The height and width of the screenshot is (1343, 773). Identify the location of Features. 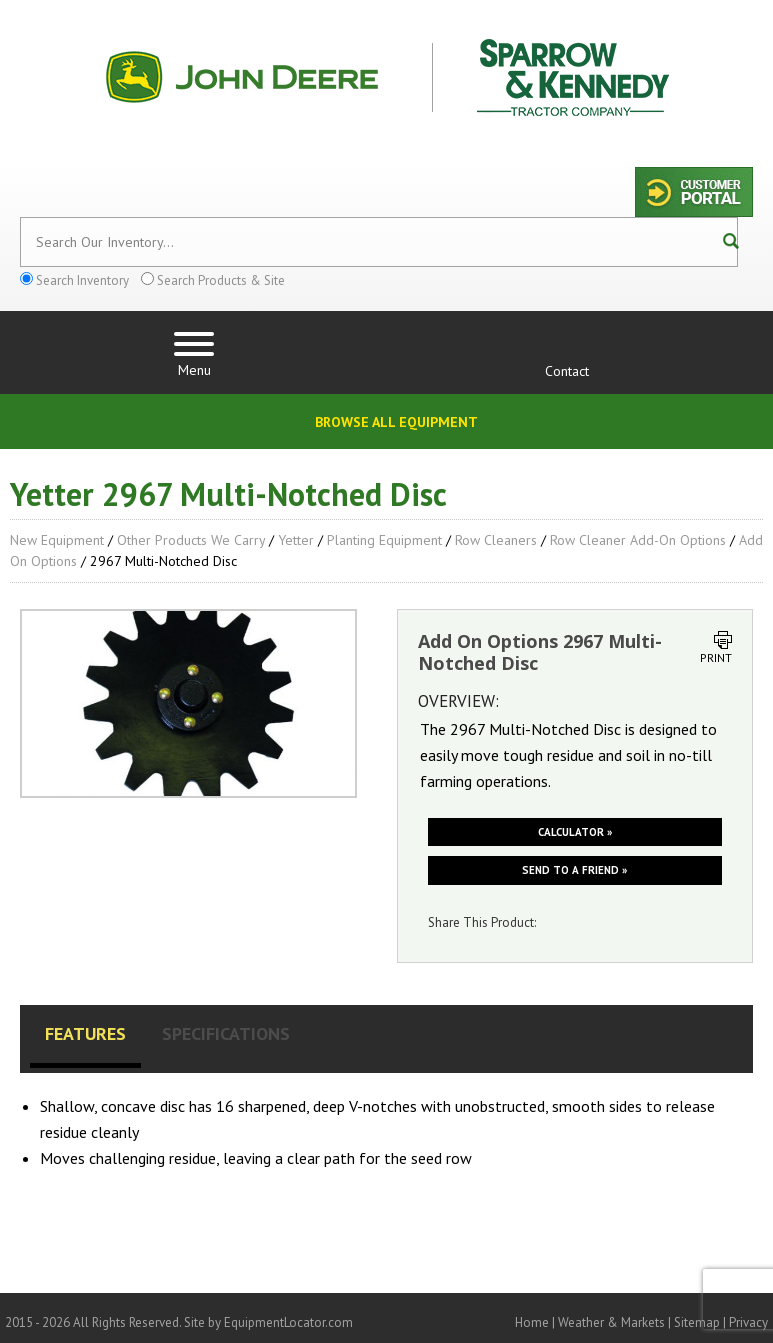
(85, 1033).